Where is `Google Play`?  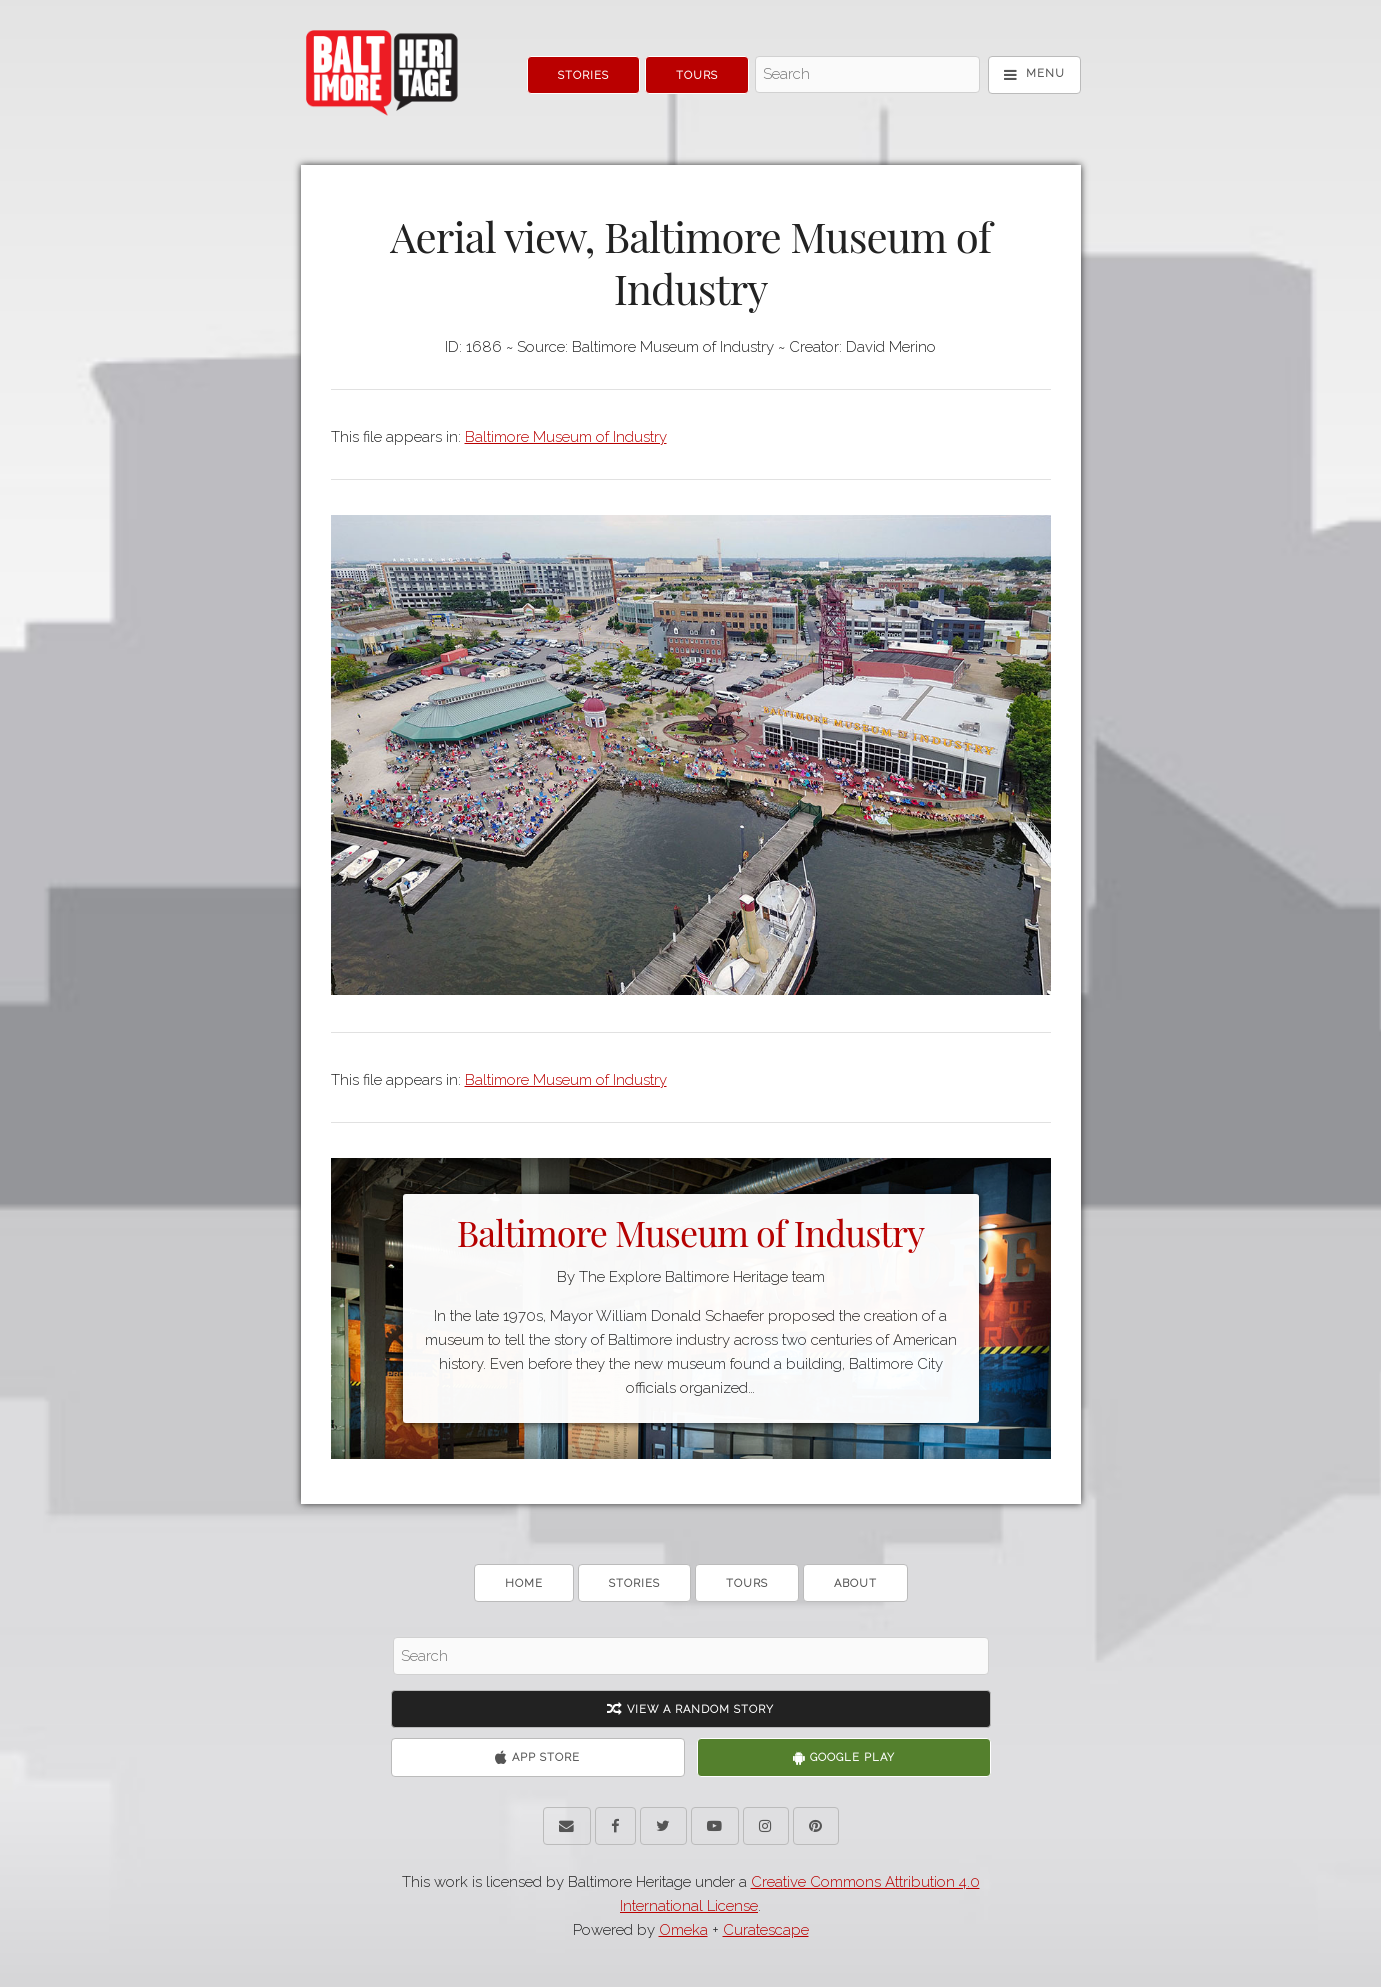 Google Play is located at coordinates (844, 1757).